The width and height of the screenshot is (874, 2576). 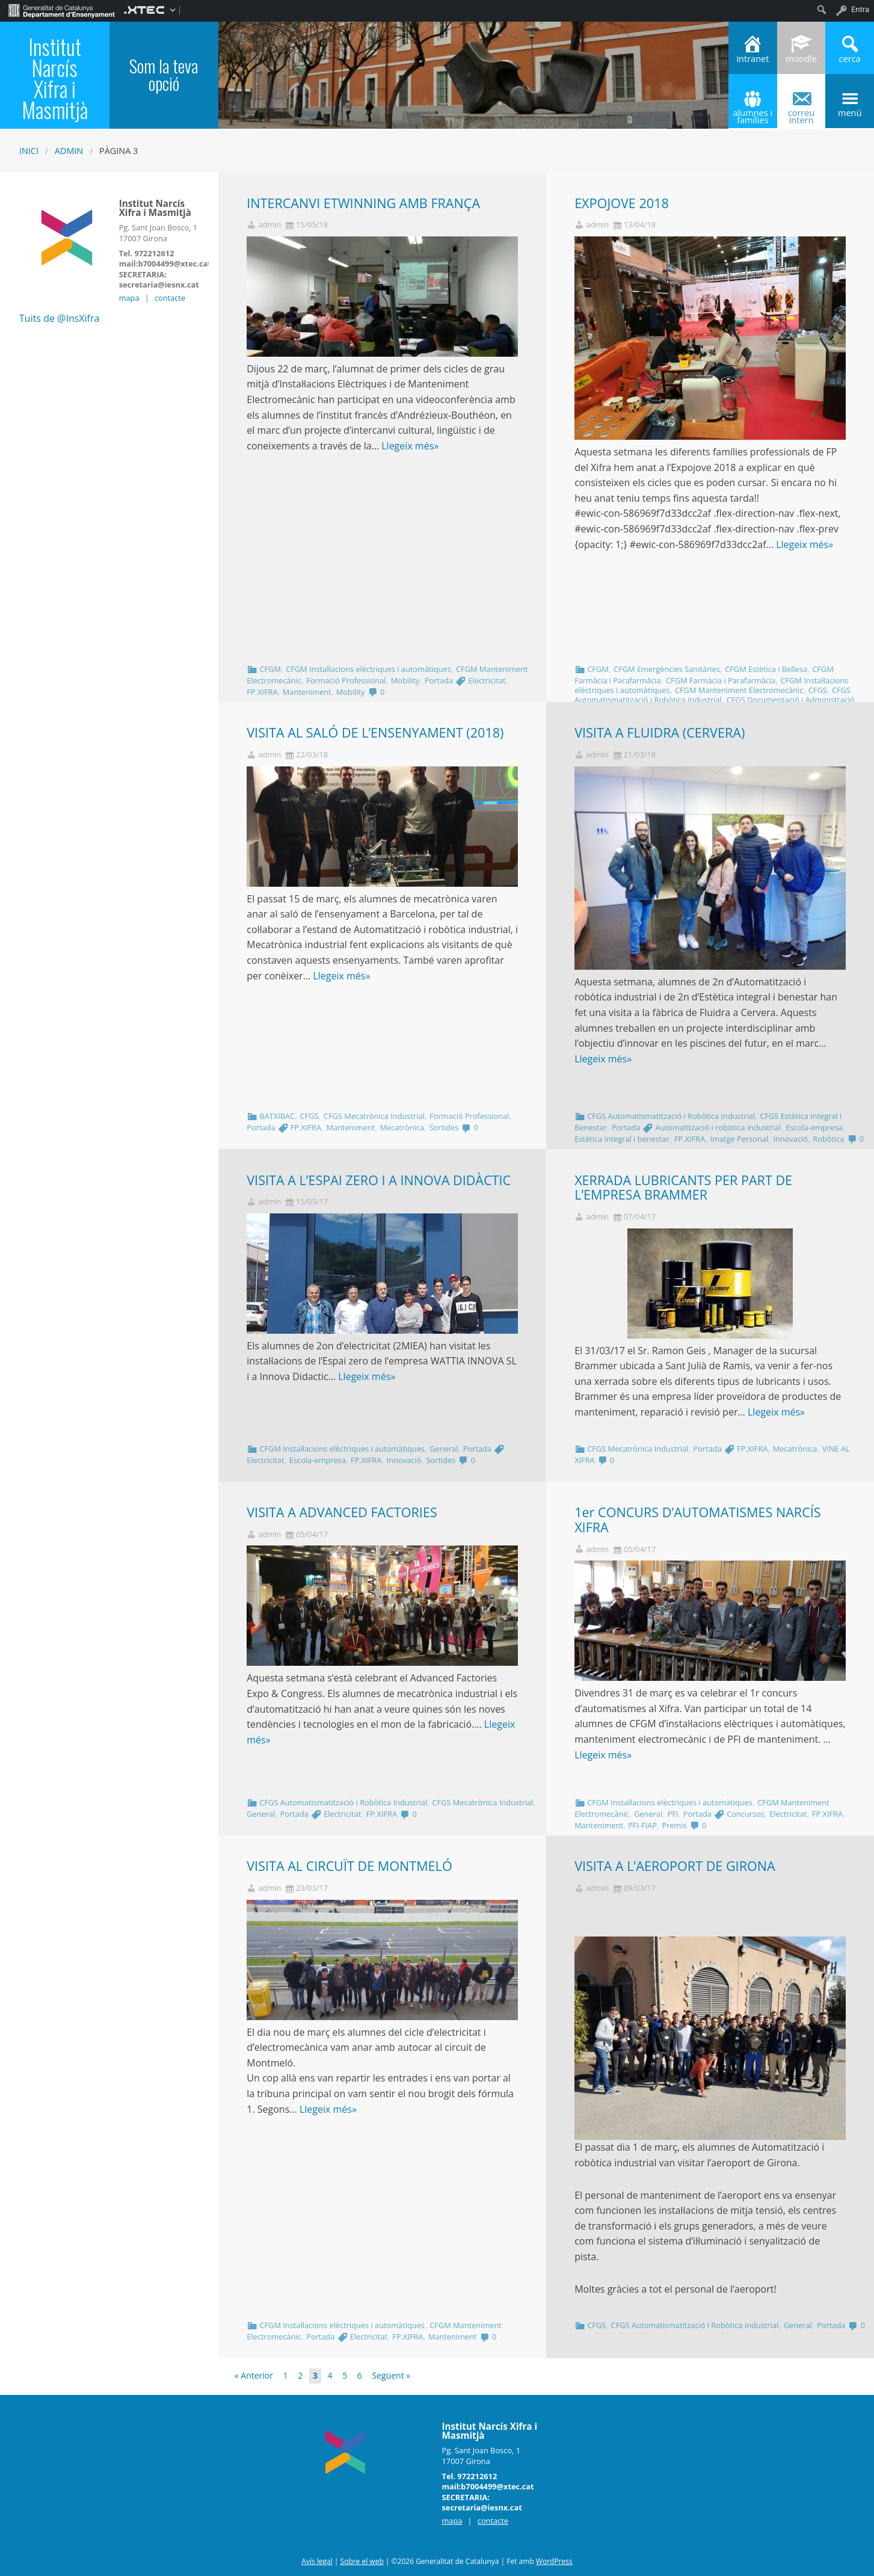 I want to click on [menuitem], so click(x=61, y=9).